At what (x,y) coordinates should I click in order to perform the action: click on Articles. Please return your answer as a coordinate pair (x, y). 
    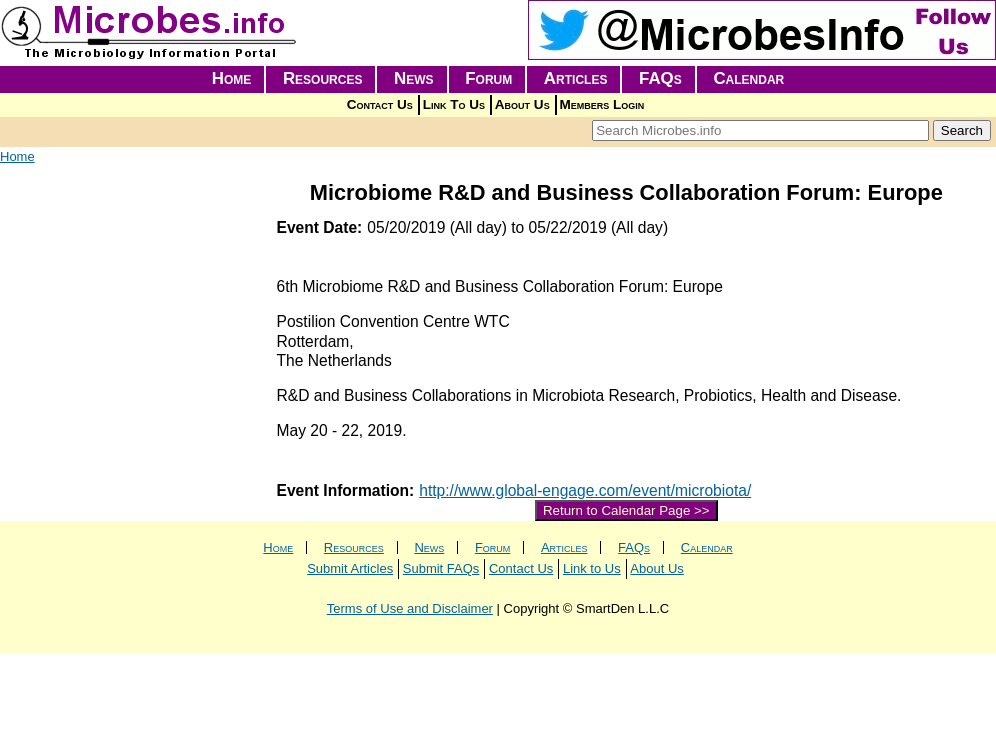
    Looking at the image, I should click on (576, 78).